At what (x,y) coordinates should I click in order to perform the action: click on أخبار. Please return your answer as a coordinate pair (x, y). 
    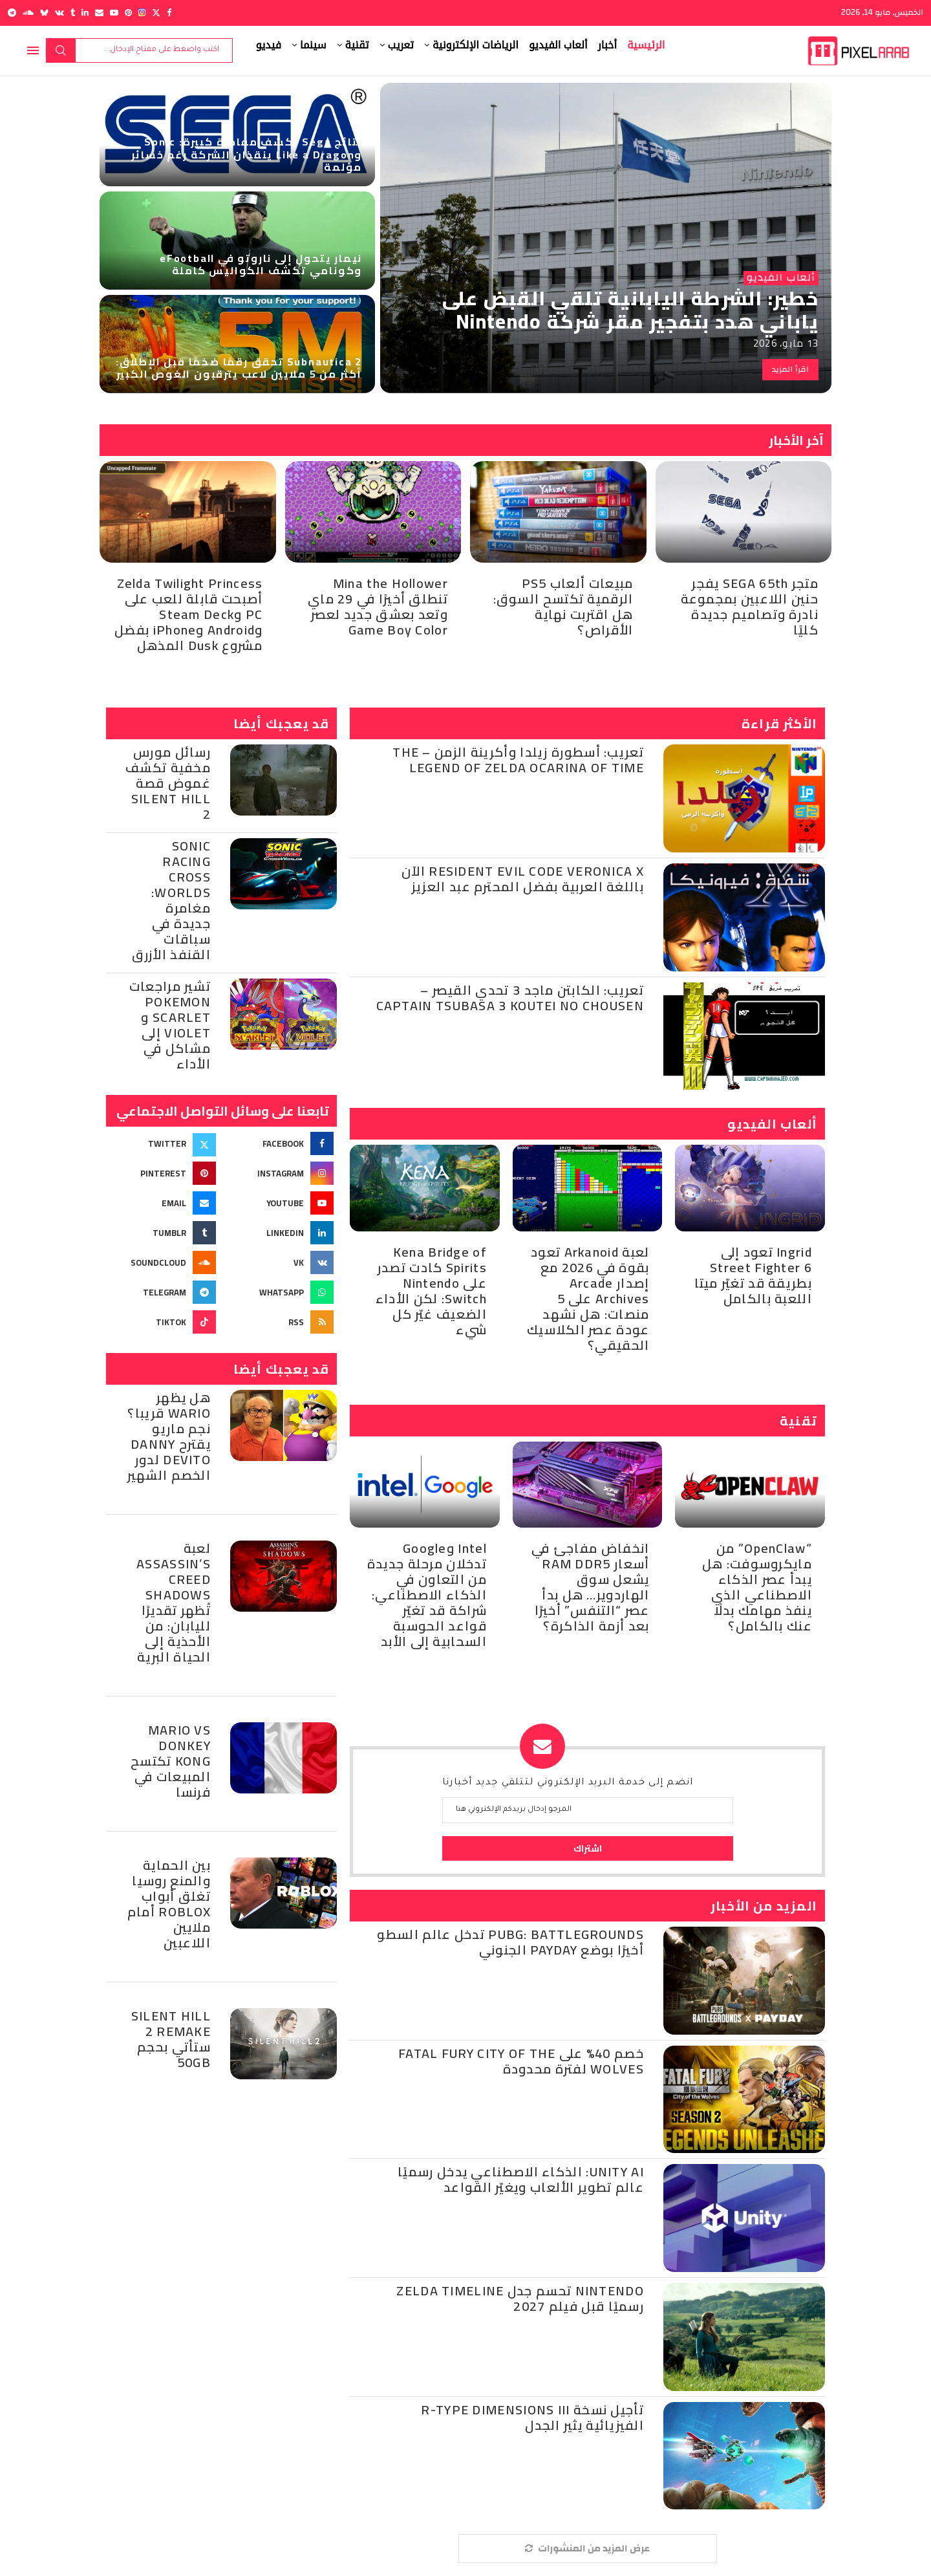
    Looking at the image, I should click on (607, 44).